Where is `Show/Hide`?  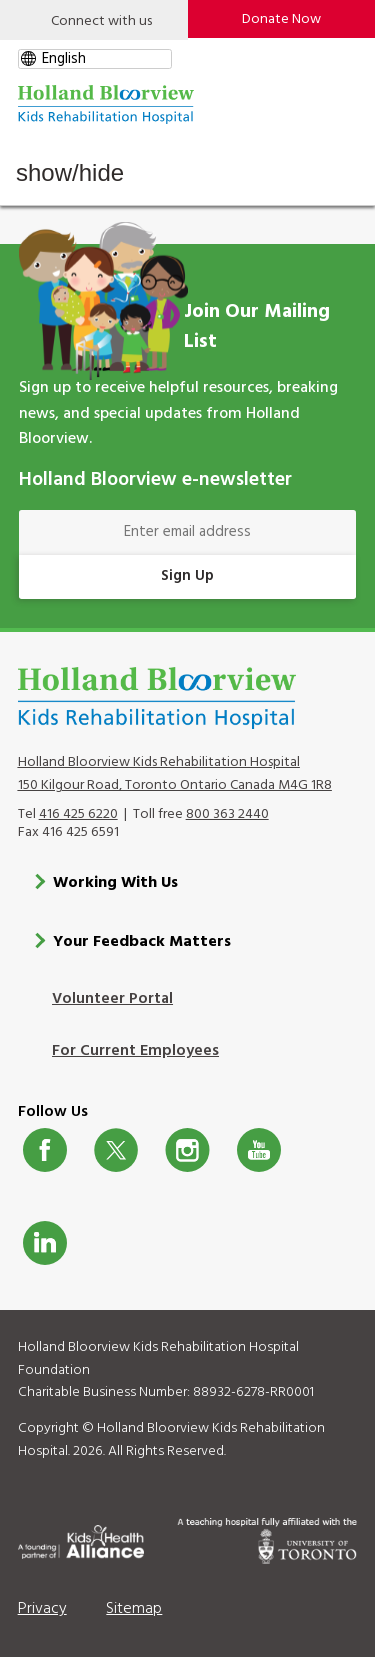 Show/Hide is located at coordinates (70, 172).